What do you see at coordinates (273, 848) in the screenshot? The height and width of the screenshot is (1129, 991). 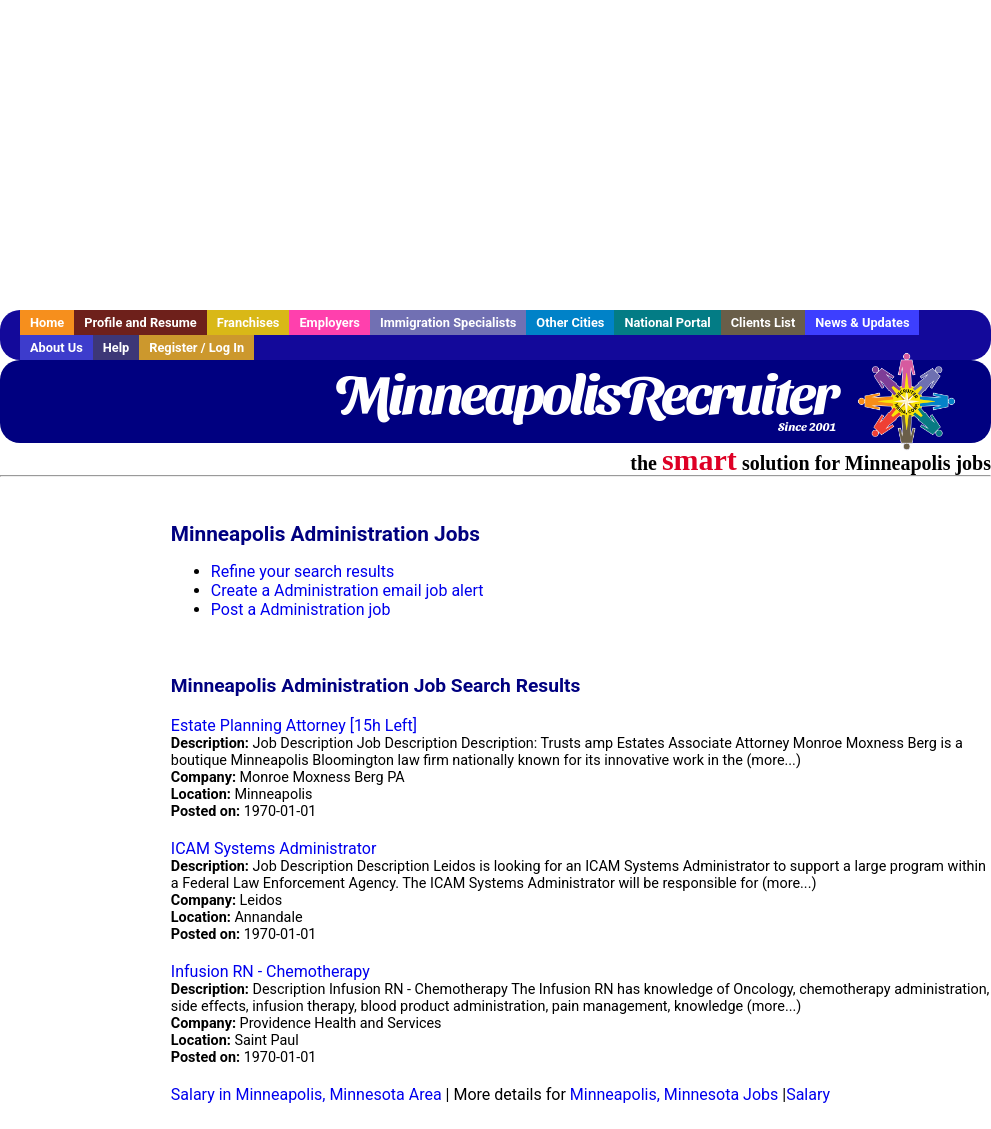 I see `ICAM Systems Administrator` at bounding box center [273, 848].